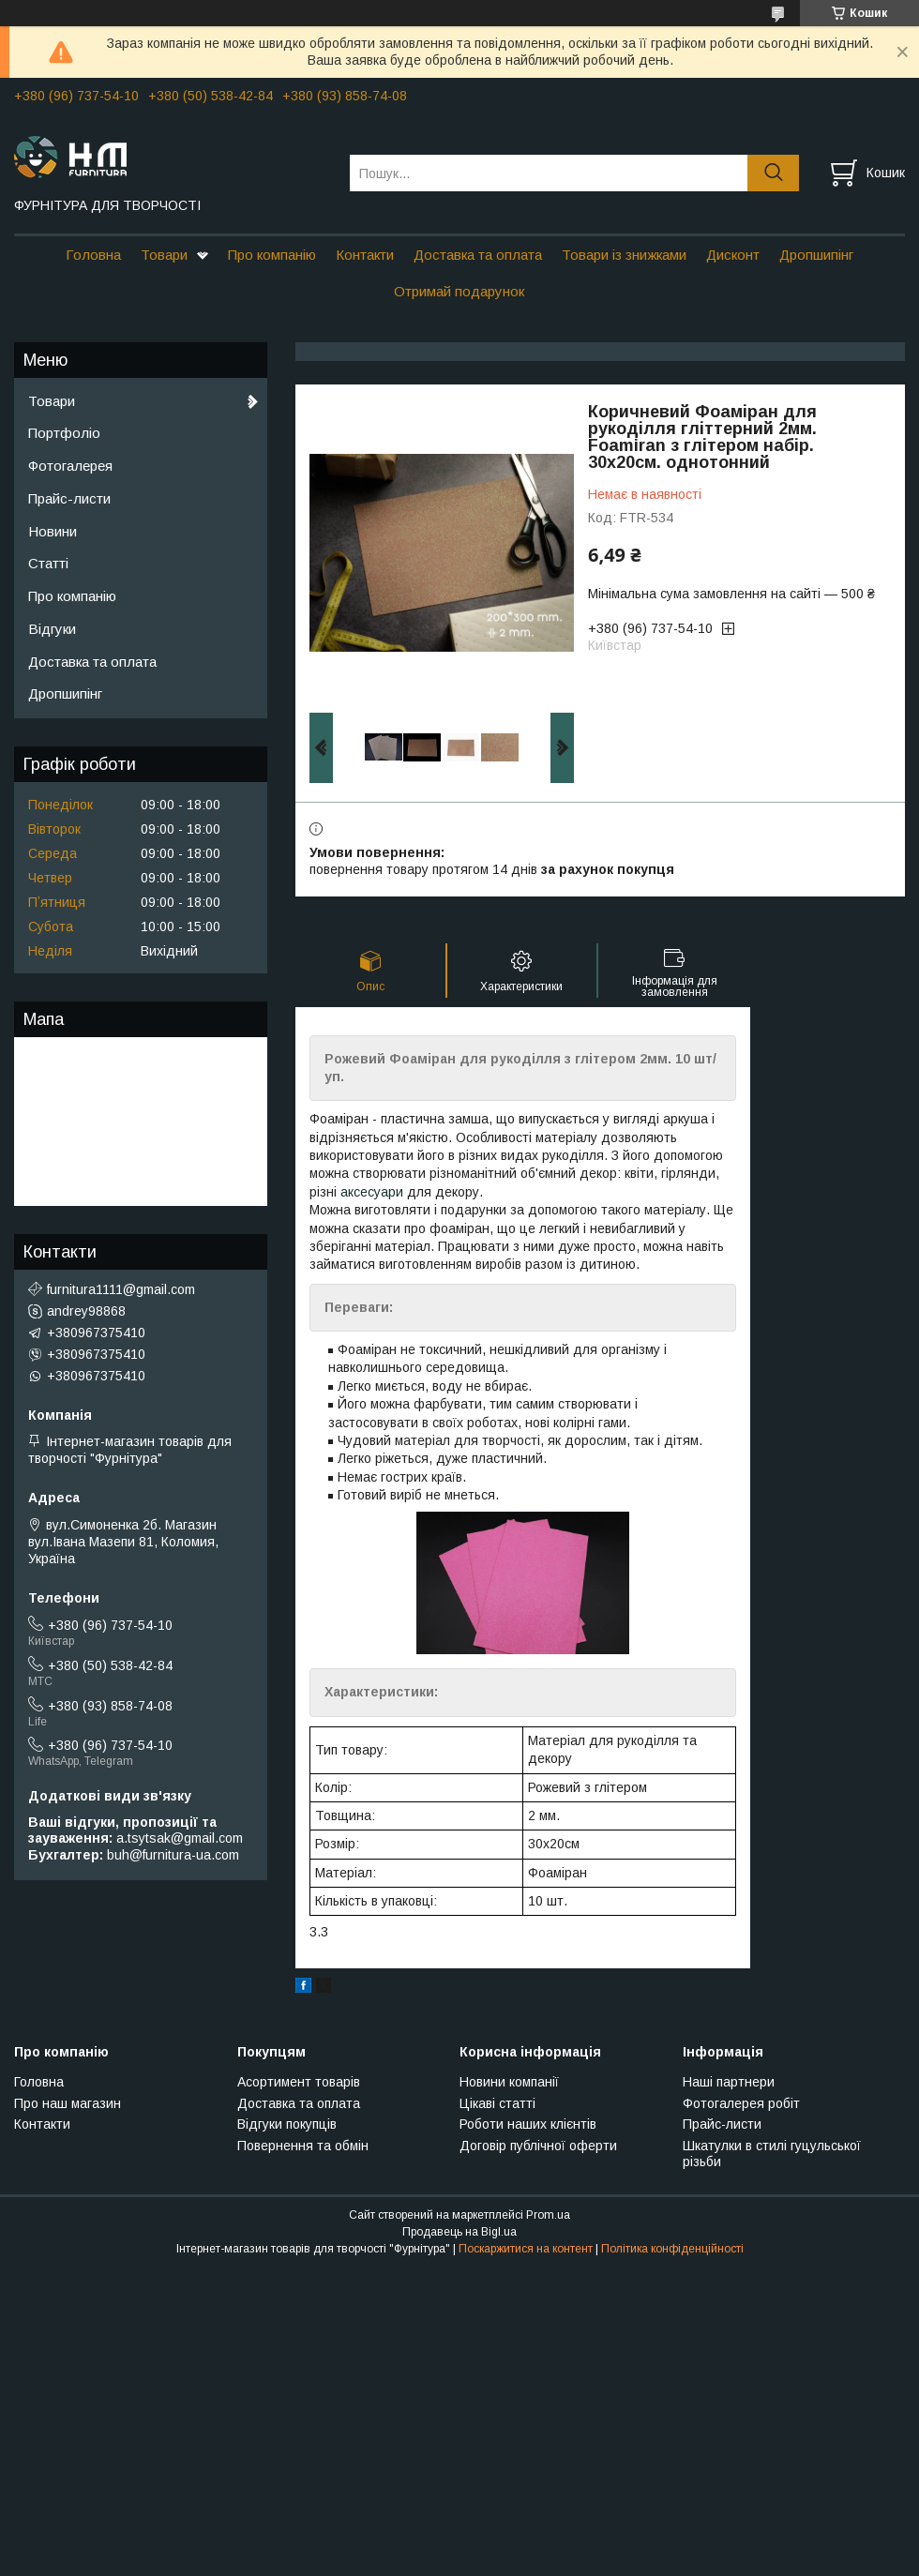 Image resolution: width=919 pixels, height=2576 pixels. What do you see at coordinates (672, 2248) in the screenshot?
I see `Політика конфіденційності` at bounding box center [672, 2248].